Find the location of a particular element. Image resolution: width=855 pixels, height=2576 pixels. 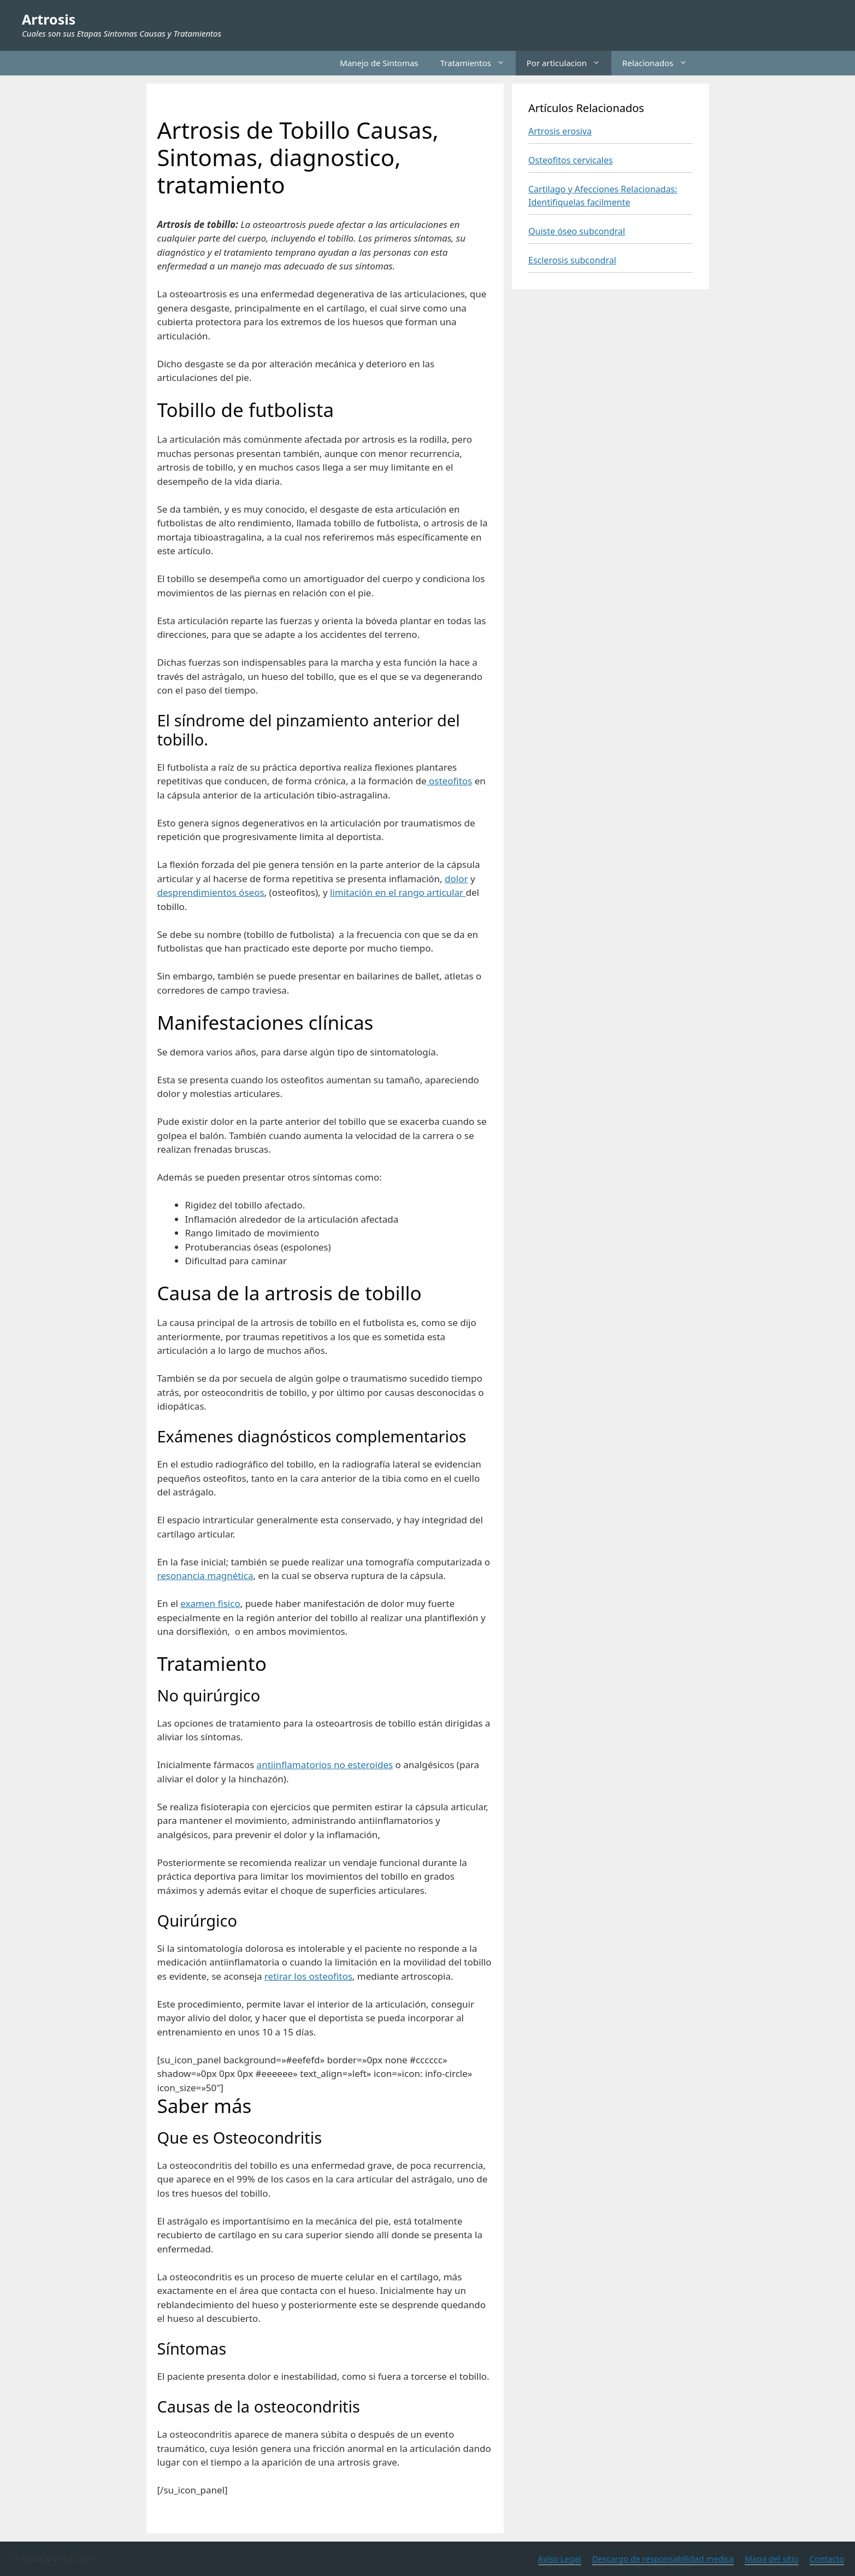

resonancia magnética is located at coordinates (205, 1575).